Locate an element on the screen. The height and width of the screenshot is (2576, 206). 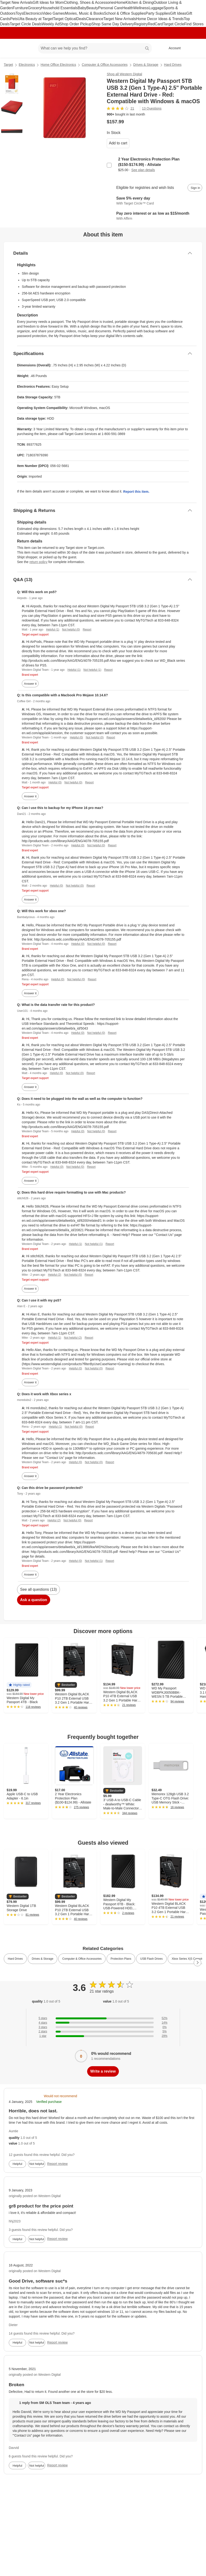
Shop Order Pickup is located at coordinates (75, 24).